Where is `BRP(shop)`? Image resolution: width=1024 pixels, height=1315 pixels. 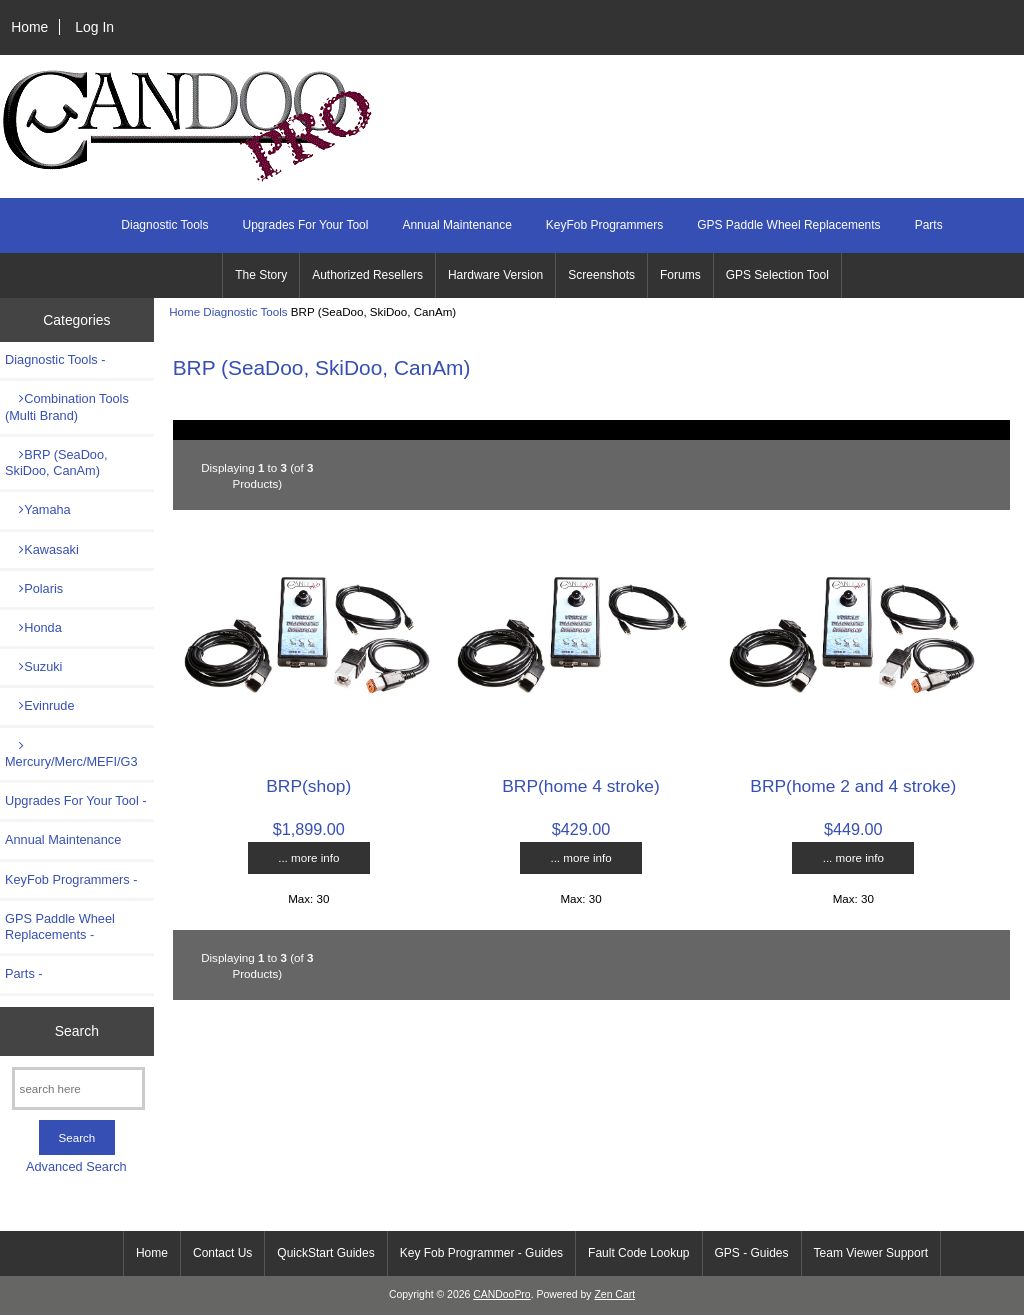
BRP(shop) is located at coordinates (308, 786).